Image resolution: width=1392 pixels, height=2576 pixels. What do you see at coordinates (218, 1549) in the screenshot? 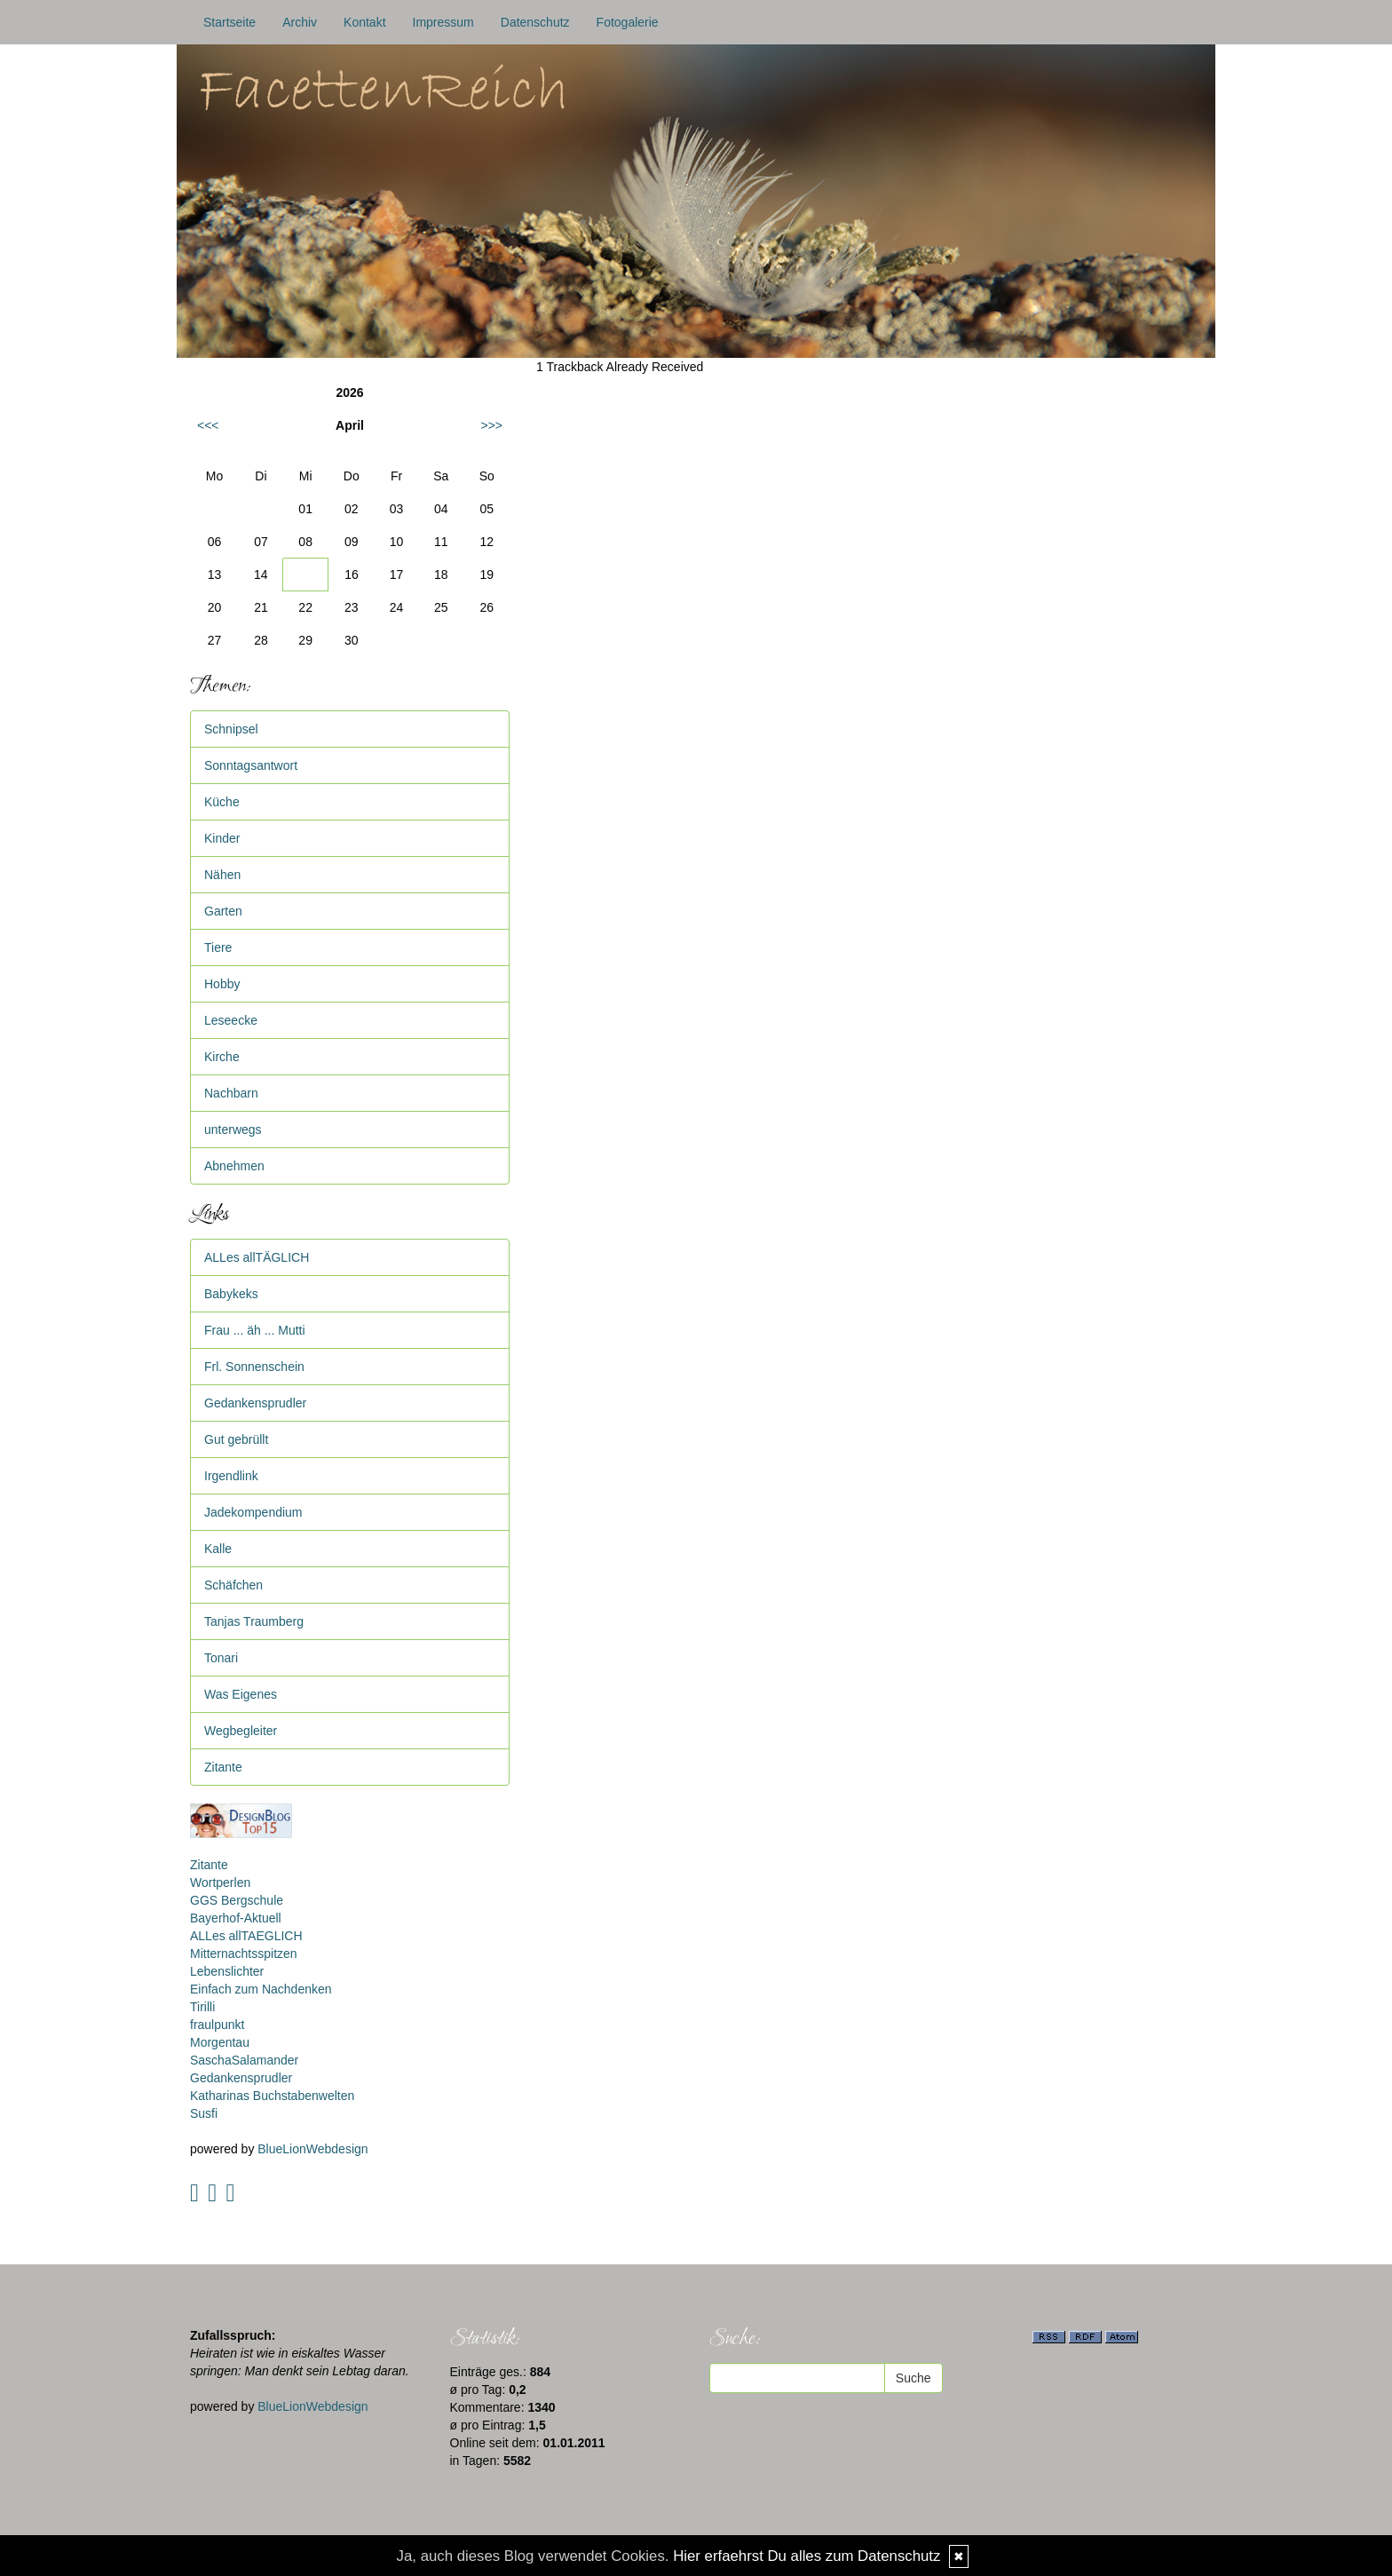
I see `Kalle` at bounding box center [218, 1549].